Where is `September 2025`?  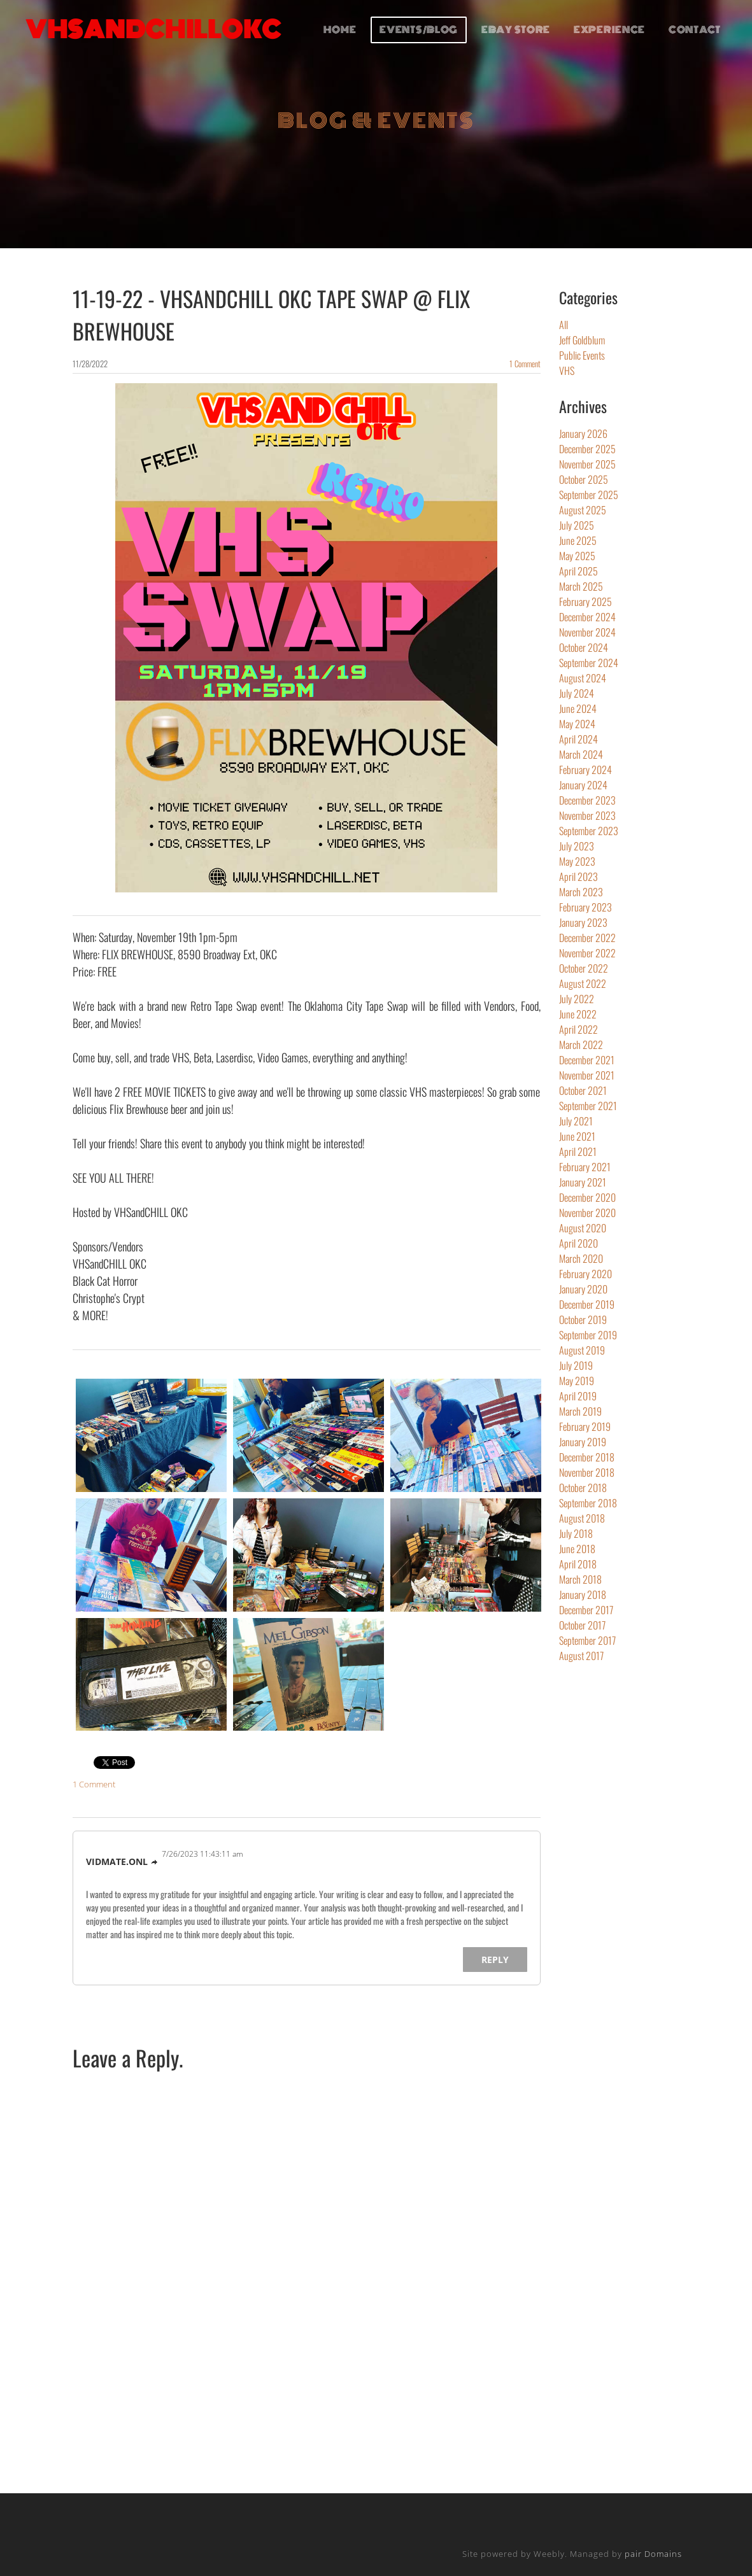
September 2025 is located at coordinates (588, 494).